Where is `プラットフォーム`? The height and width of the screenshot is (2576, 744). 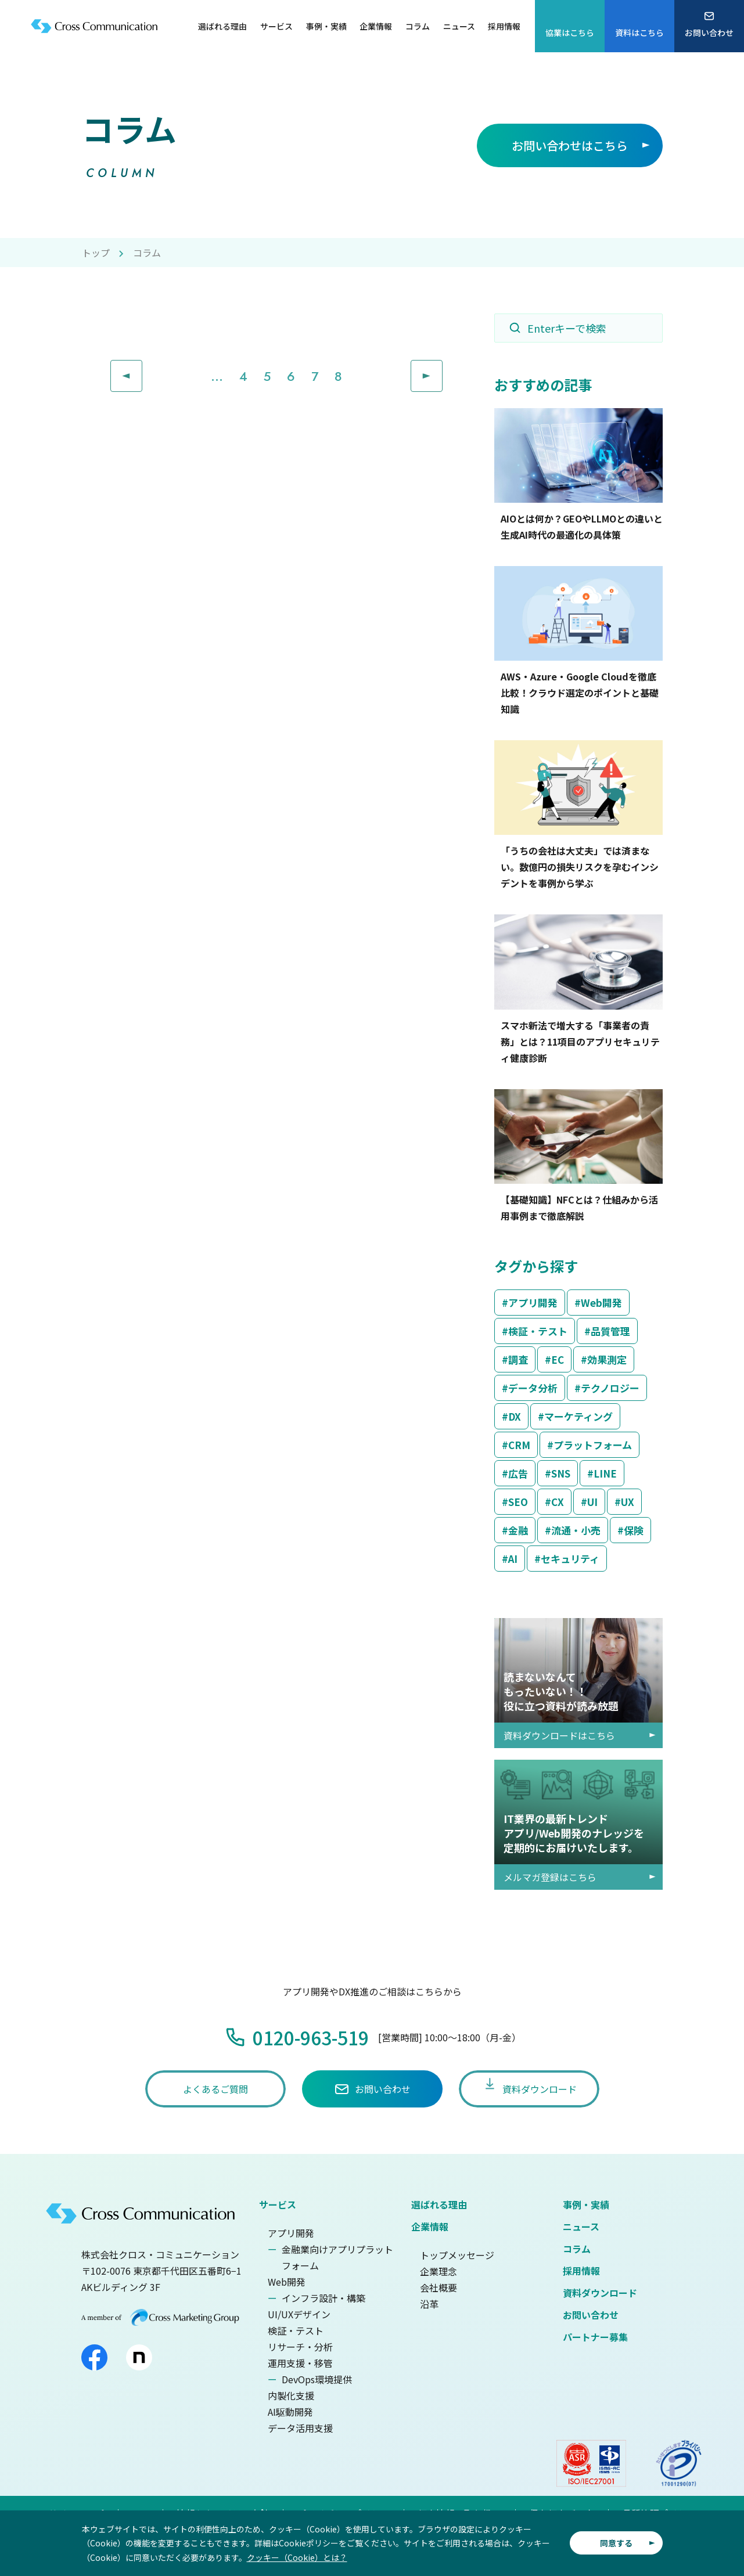 プラットフォーム is located at coordinates (592, 1444).